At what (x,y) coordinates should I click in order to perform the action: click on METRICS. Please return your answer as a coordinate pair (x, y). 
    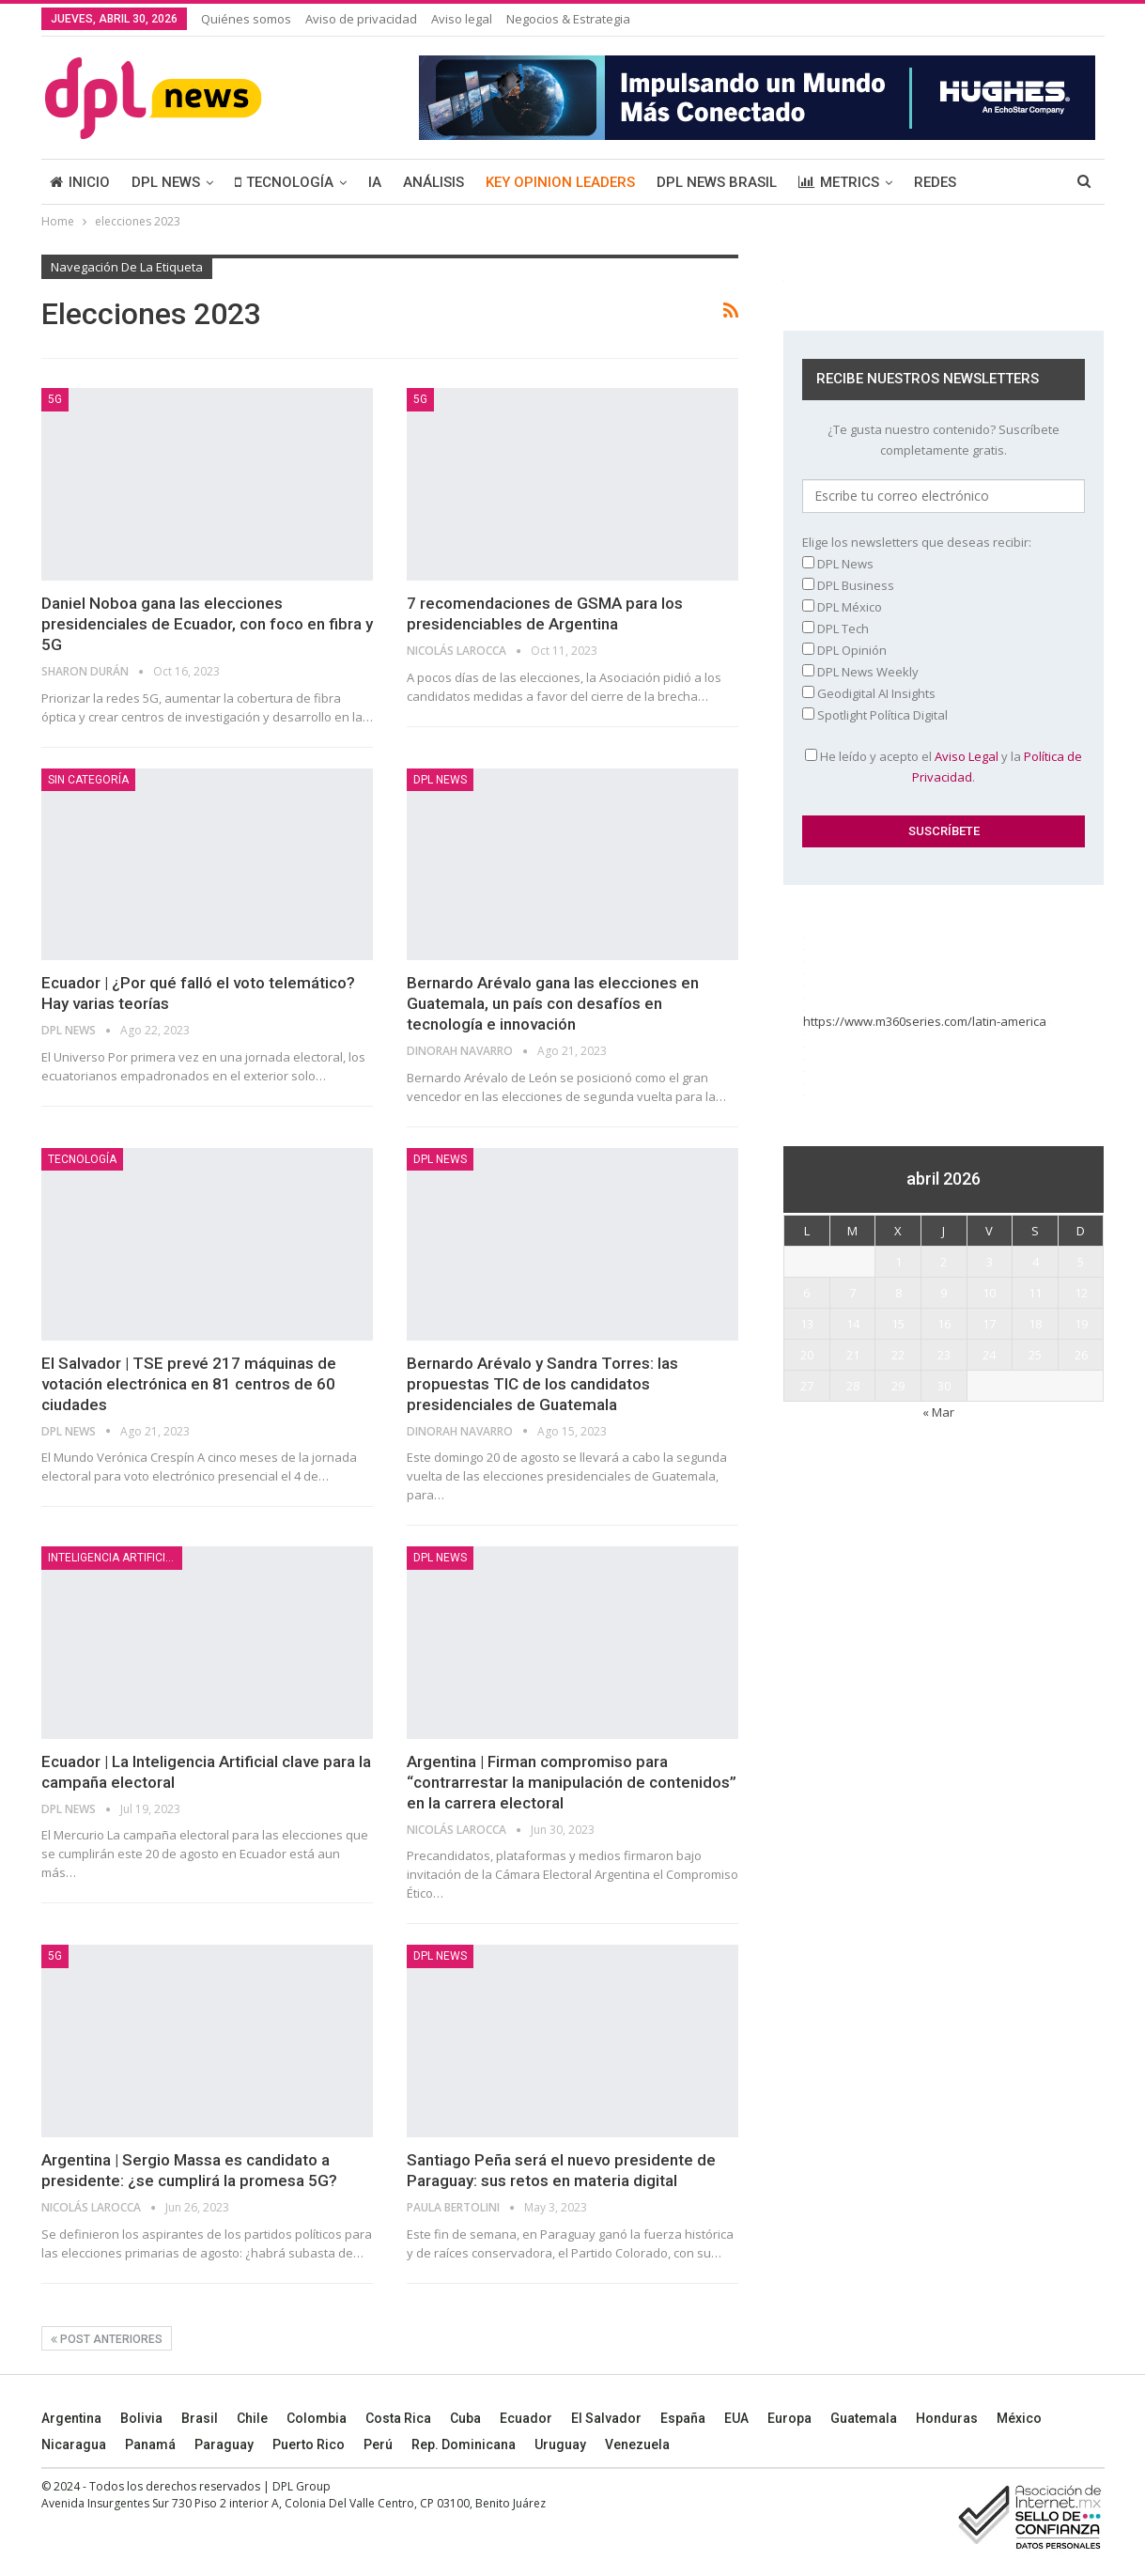
    Looking at the image, I should click on (838, 182).